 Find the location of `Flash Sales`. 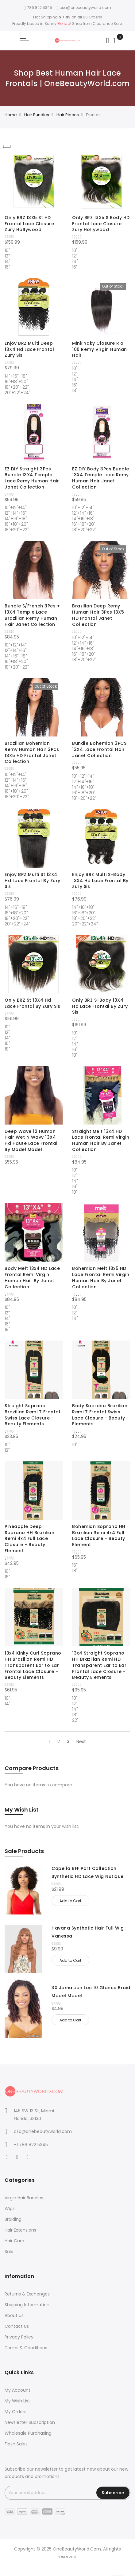

Flash Sales is located at coordinates (16, 2444).